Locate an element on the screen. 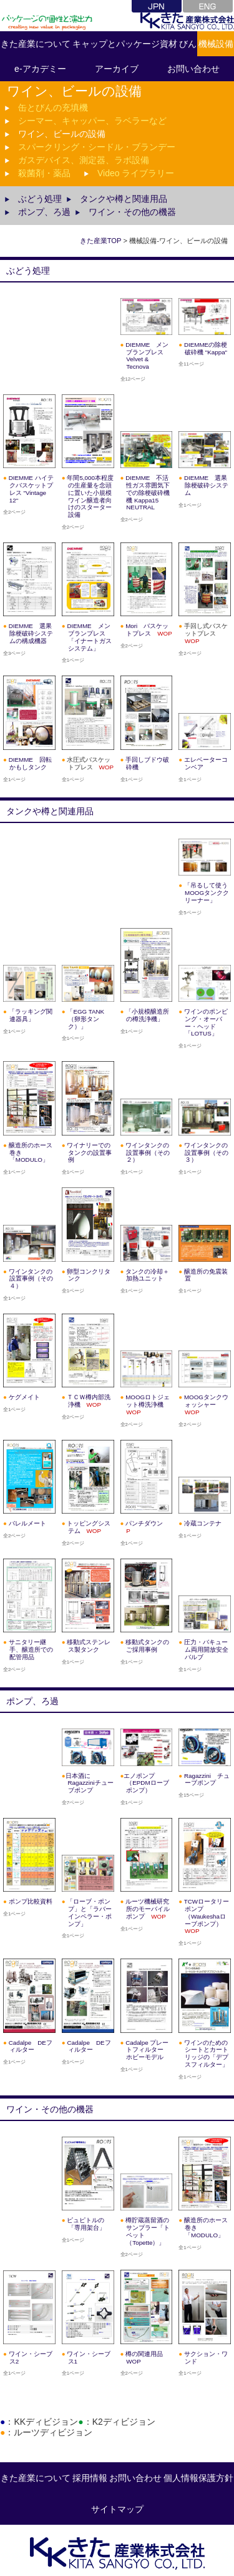  ワインタンクの設置事例（その２） is located at coordinates (147, 1153).